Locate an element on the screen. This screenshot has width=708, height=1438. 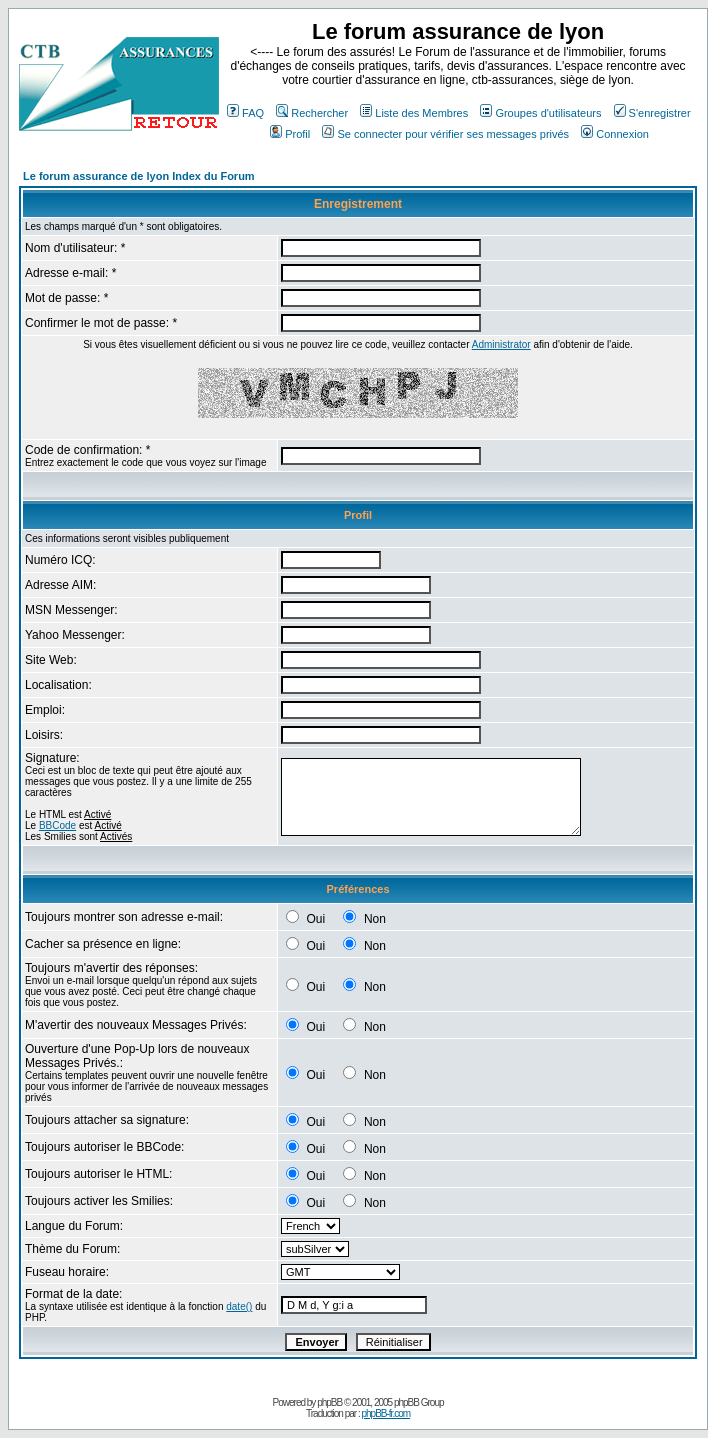
Profil is located at coordinates (290, 134).